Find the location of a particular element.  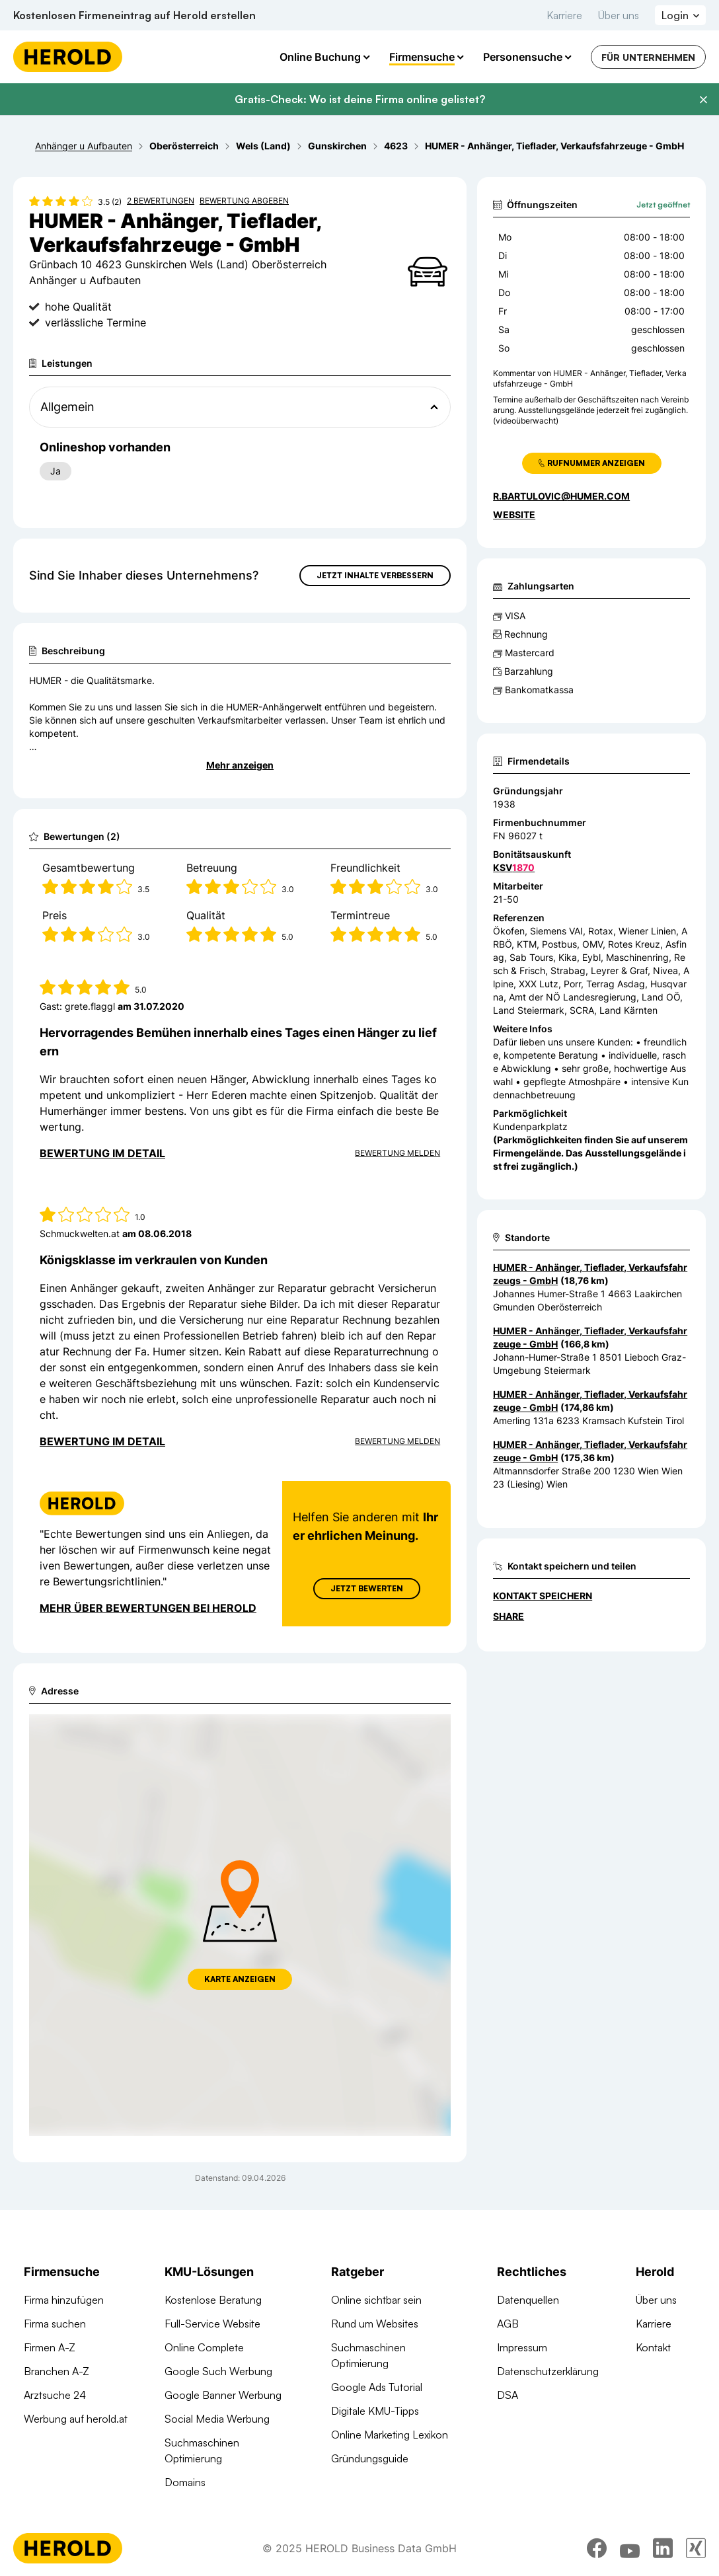

Online sichtbar sein is located at coordinates (376, 2299).